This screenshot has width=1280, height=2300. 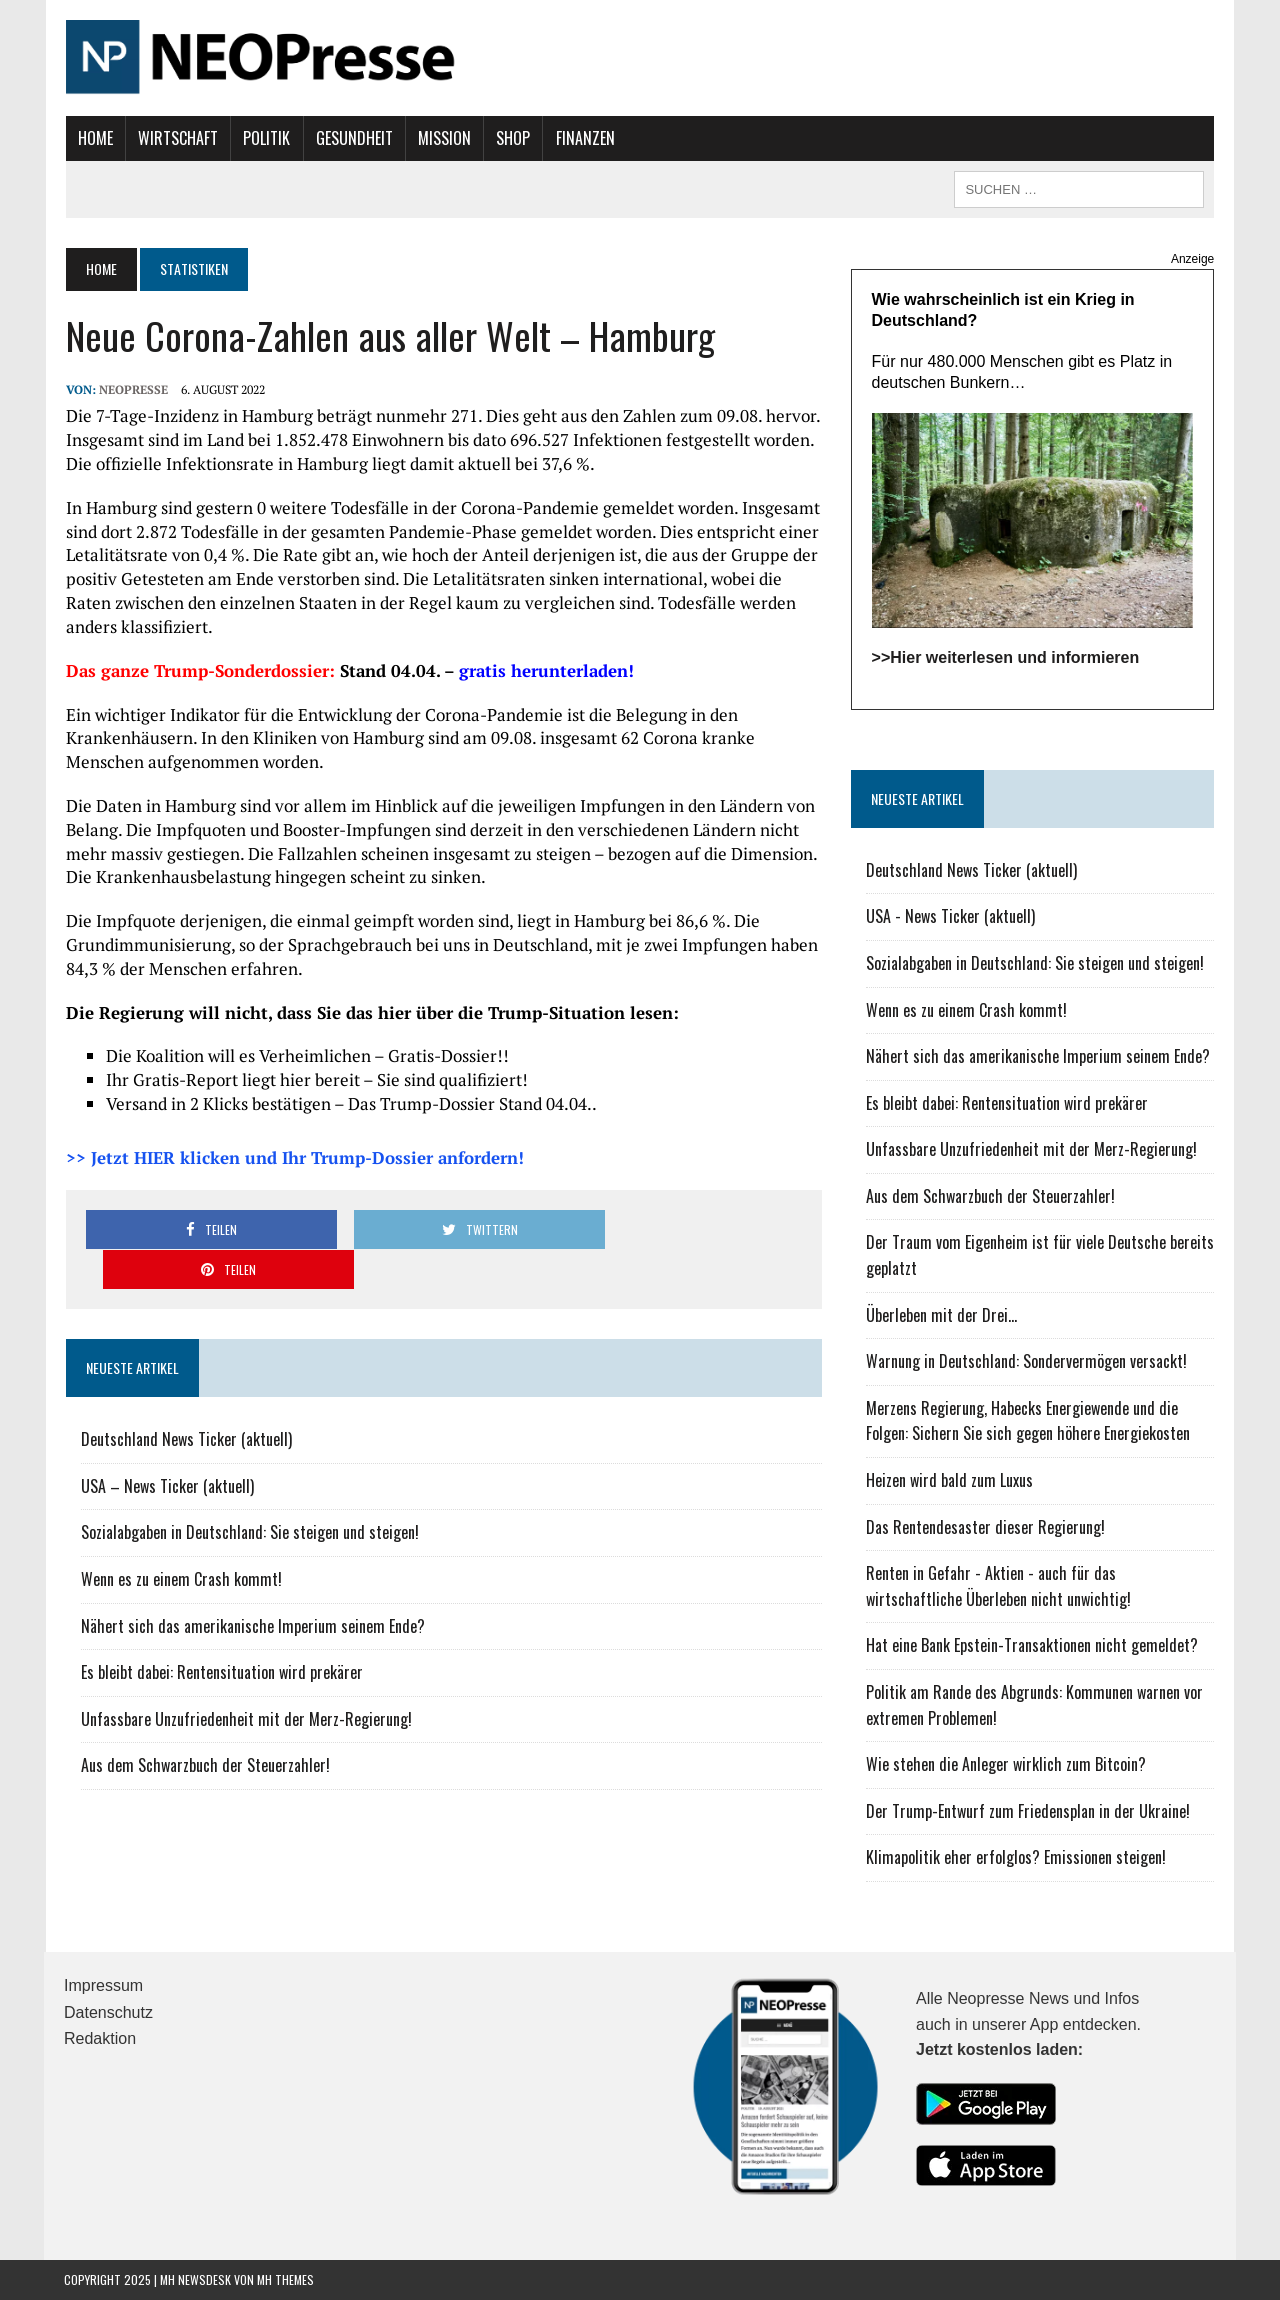 I want to click on Unfassbare Unzufriedenheit mit der Merz-Regierung!, so click(x=244, y=1679).